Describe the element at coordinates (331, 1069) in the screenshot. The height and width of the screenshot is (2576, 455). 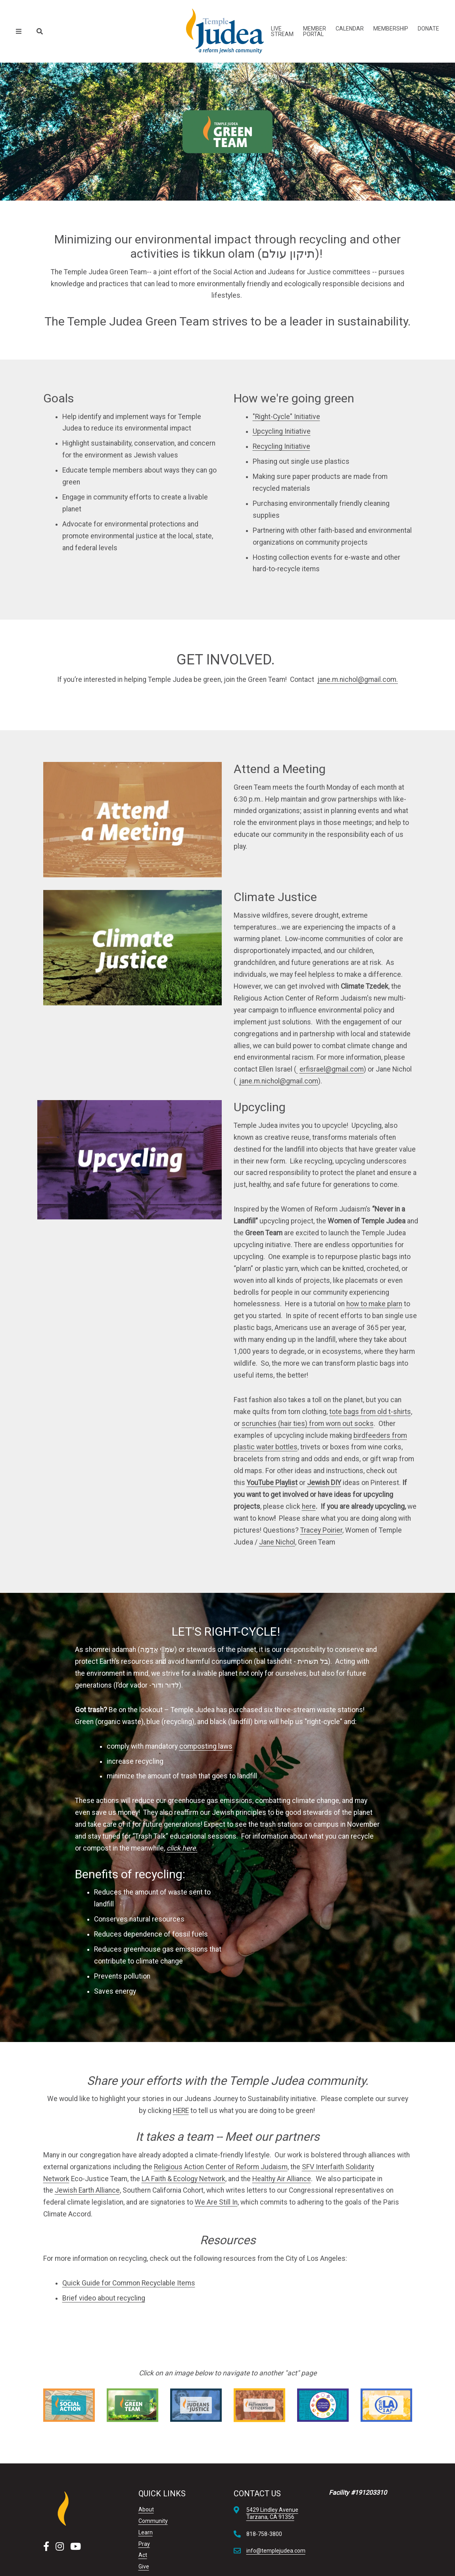
I see `erfisrael@gmail.com` at that location.